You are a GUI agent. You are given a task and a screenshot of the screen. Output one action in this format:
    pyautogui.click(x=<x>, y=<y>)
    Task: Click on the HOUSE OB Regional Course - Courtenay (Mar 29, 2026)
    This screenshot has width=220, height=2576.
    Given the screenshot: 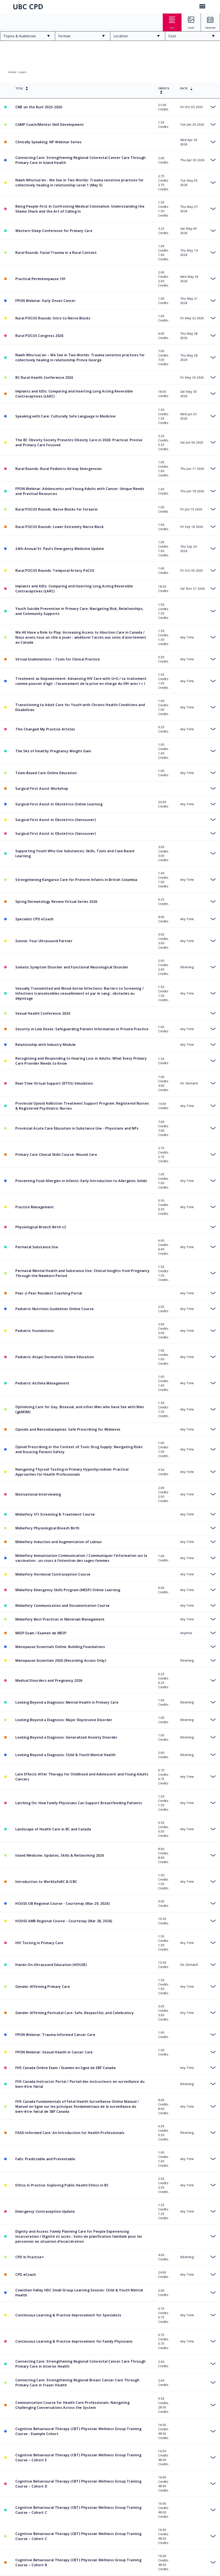 What is the action you would take?
    pyautogui.click(x=62, y=1903)
    